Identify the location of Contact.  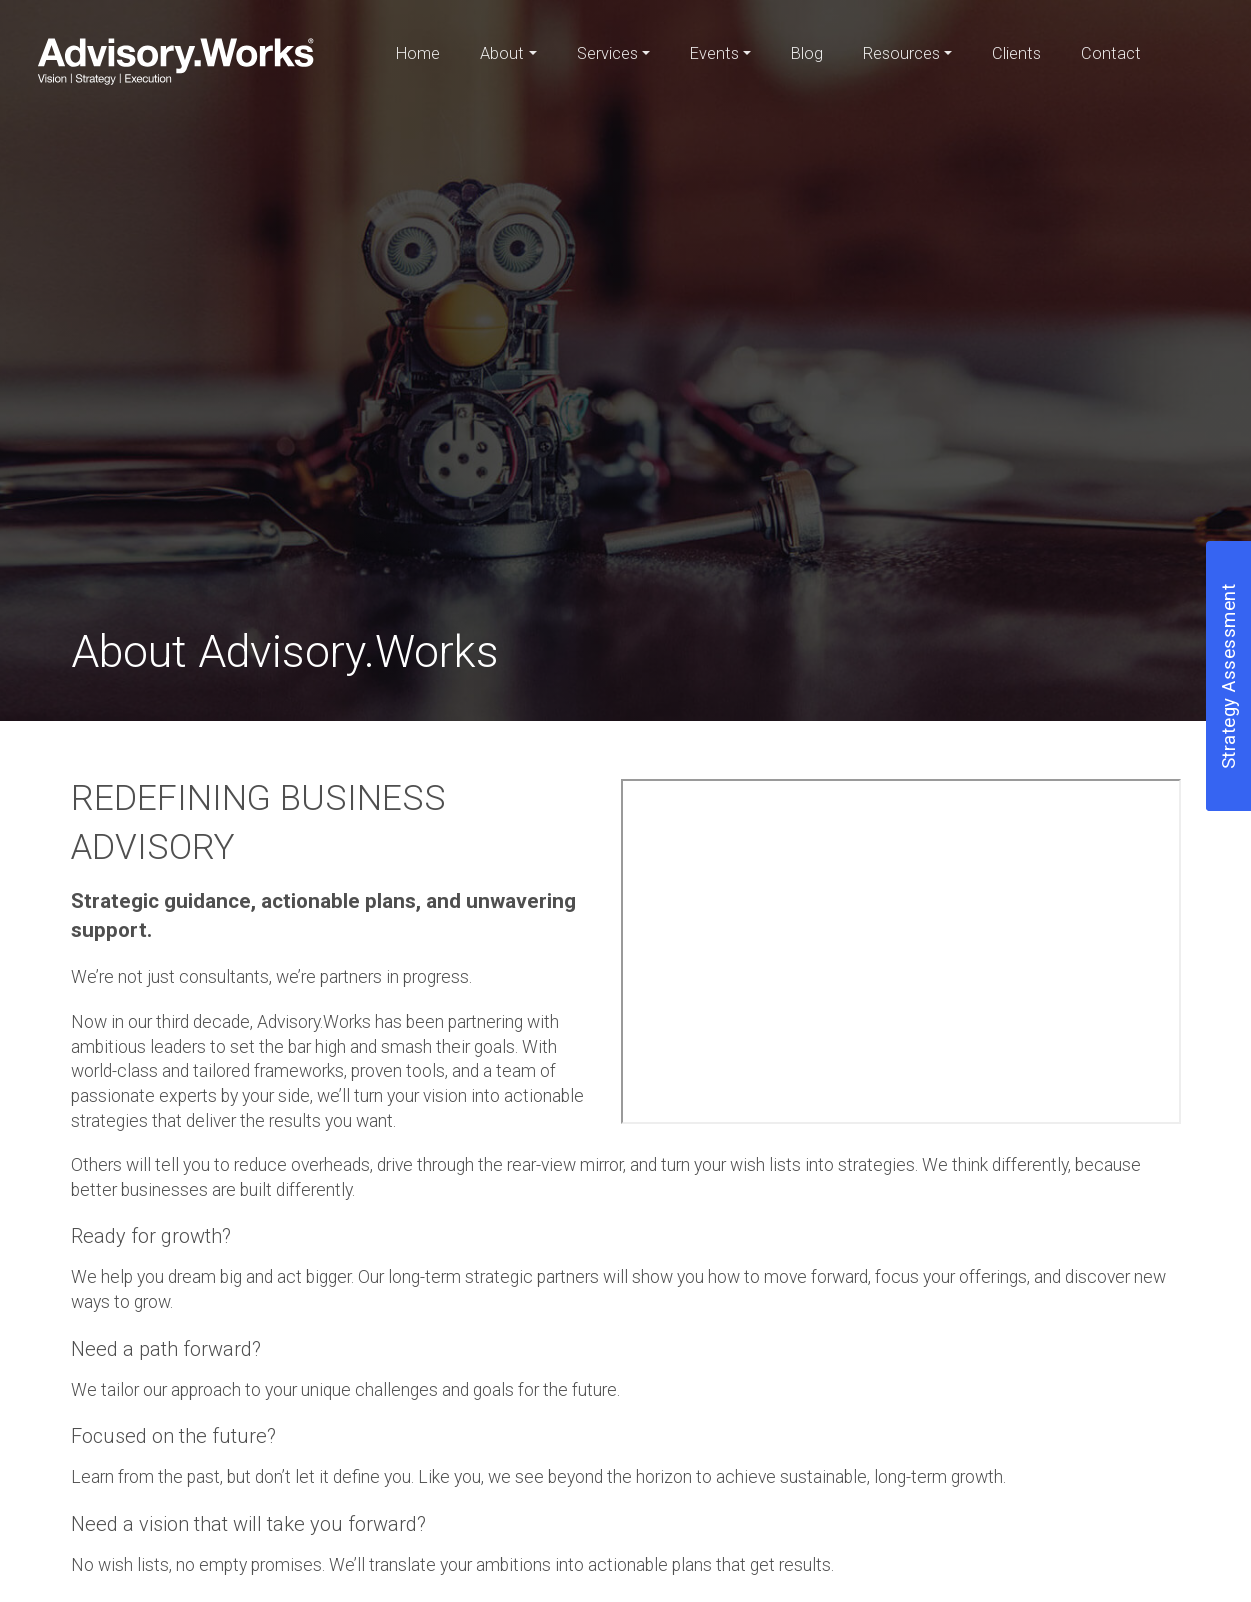
(1111, 53).